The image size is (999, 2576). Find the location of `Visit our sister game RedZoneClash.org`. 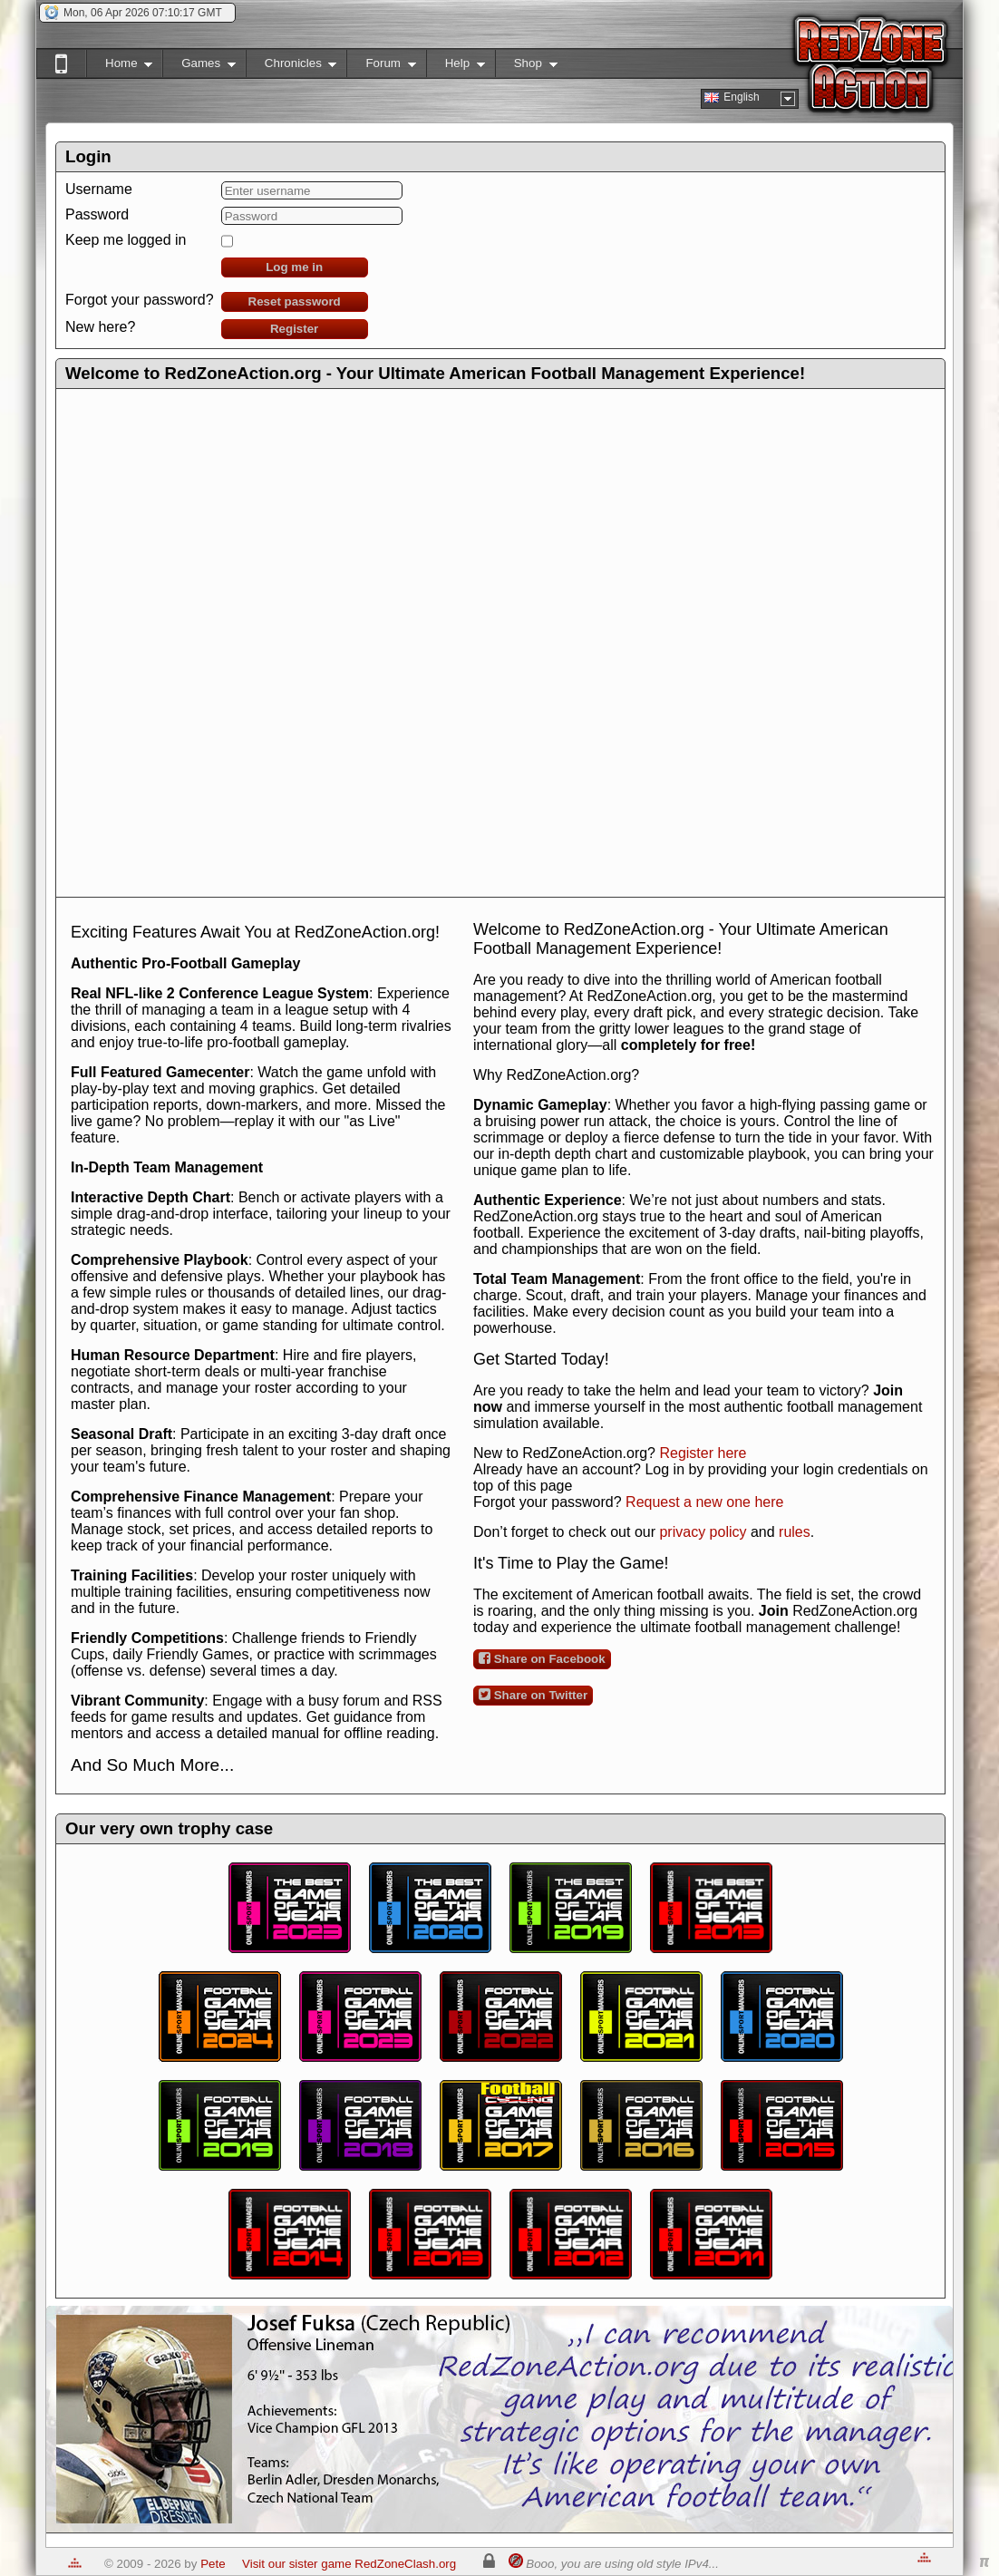

Visit our sister game RedZoneClash.org is located at coordinates (349, 2564).